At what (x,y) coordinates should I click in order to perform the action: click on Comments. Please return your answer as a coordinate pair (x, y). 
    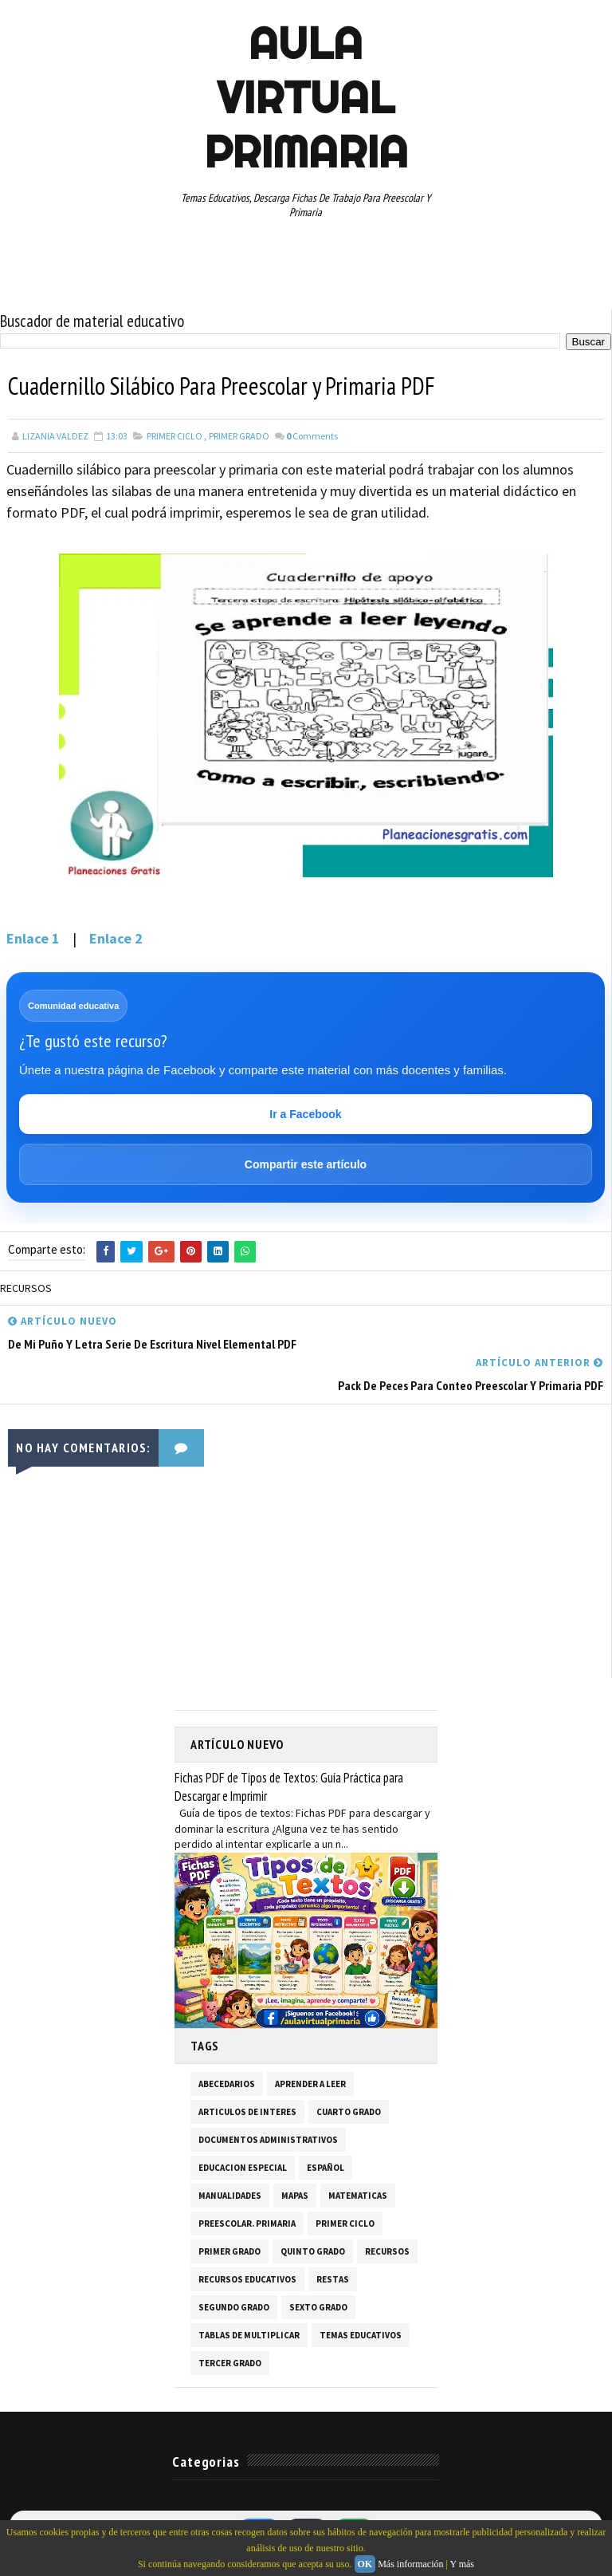
    Looking at the image, I should click on (312, 436).